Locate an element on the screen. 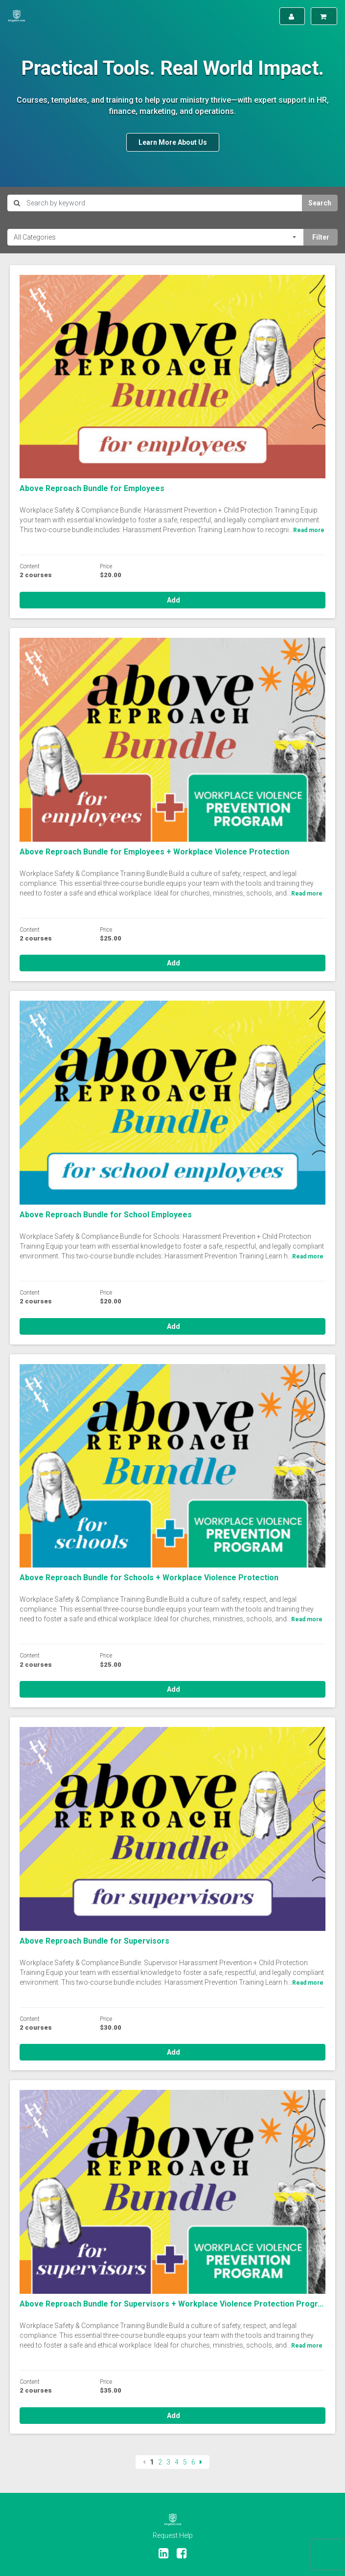 This screenshot has width=345, height=2576. 3 [Page 3] is located at coordinates (168, 2462).